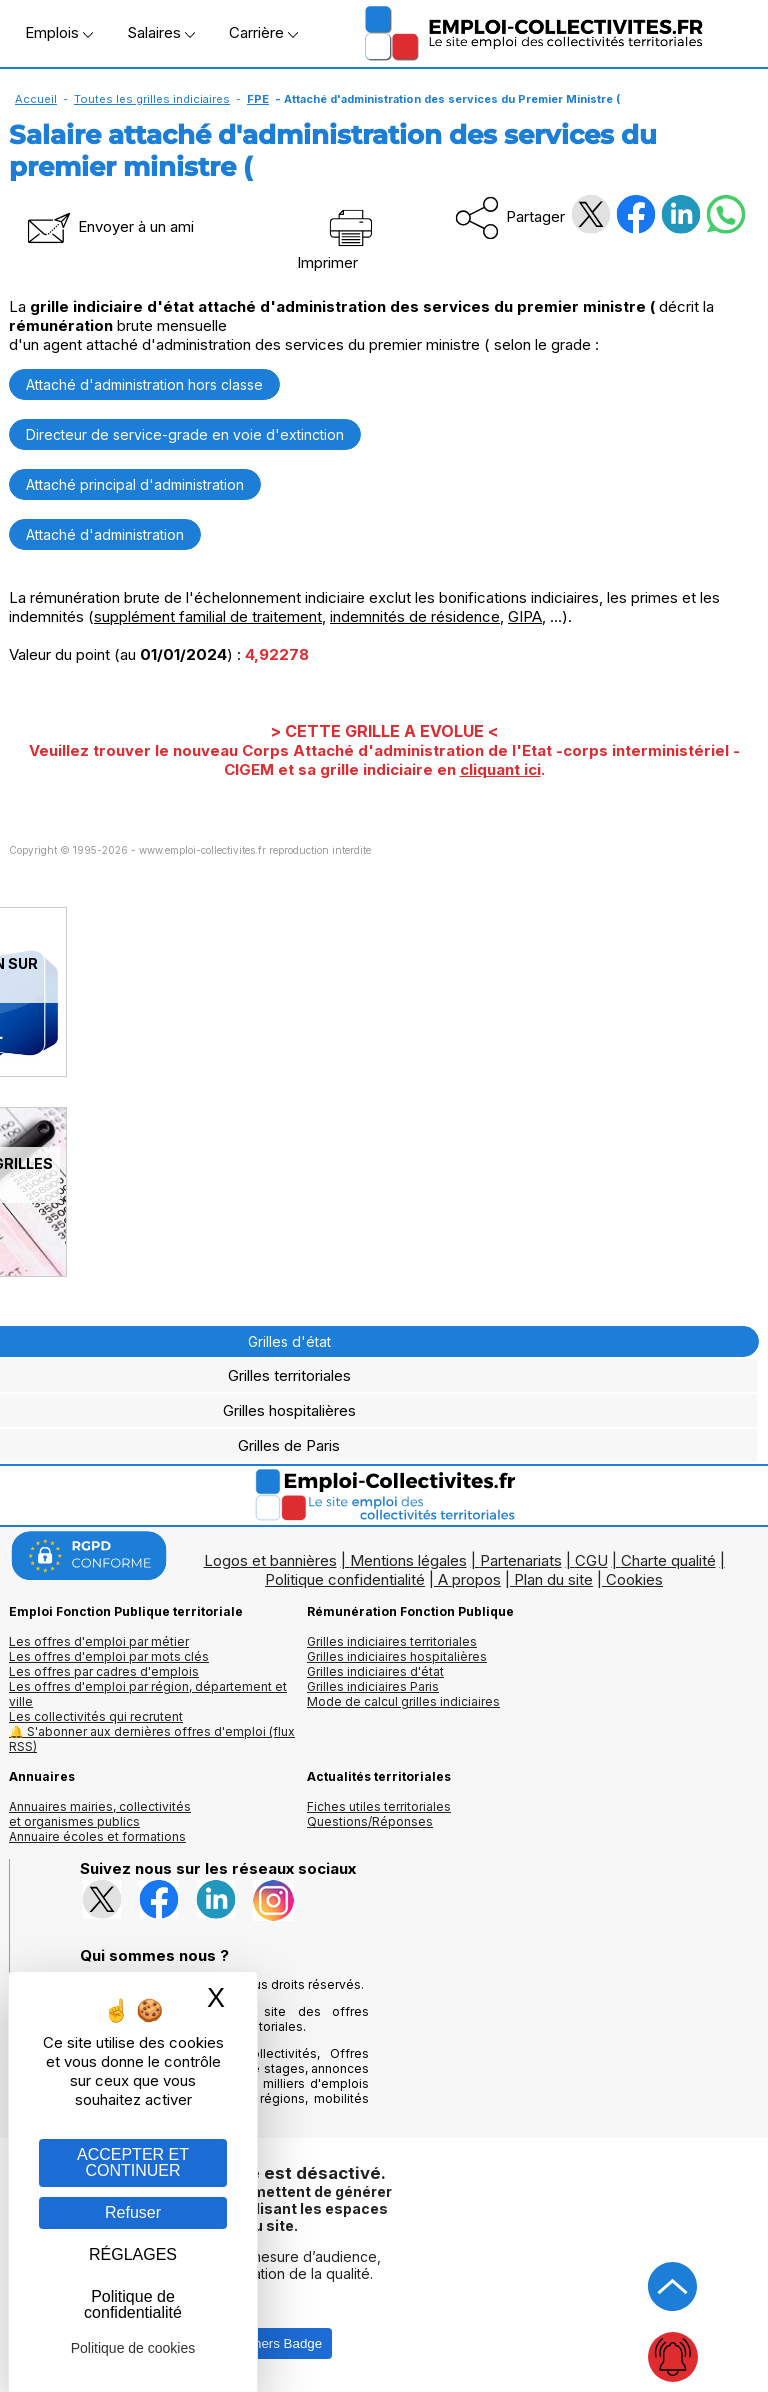 The width and height of the screenshot is (768, 2392). Describe the element at coordinates (59, 32) in the screenshot. I see `Emplois` at that location.